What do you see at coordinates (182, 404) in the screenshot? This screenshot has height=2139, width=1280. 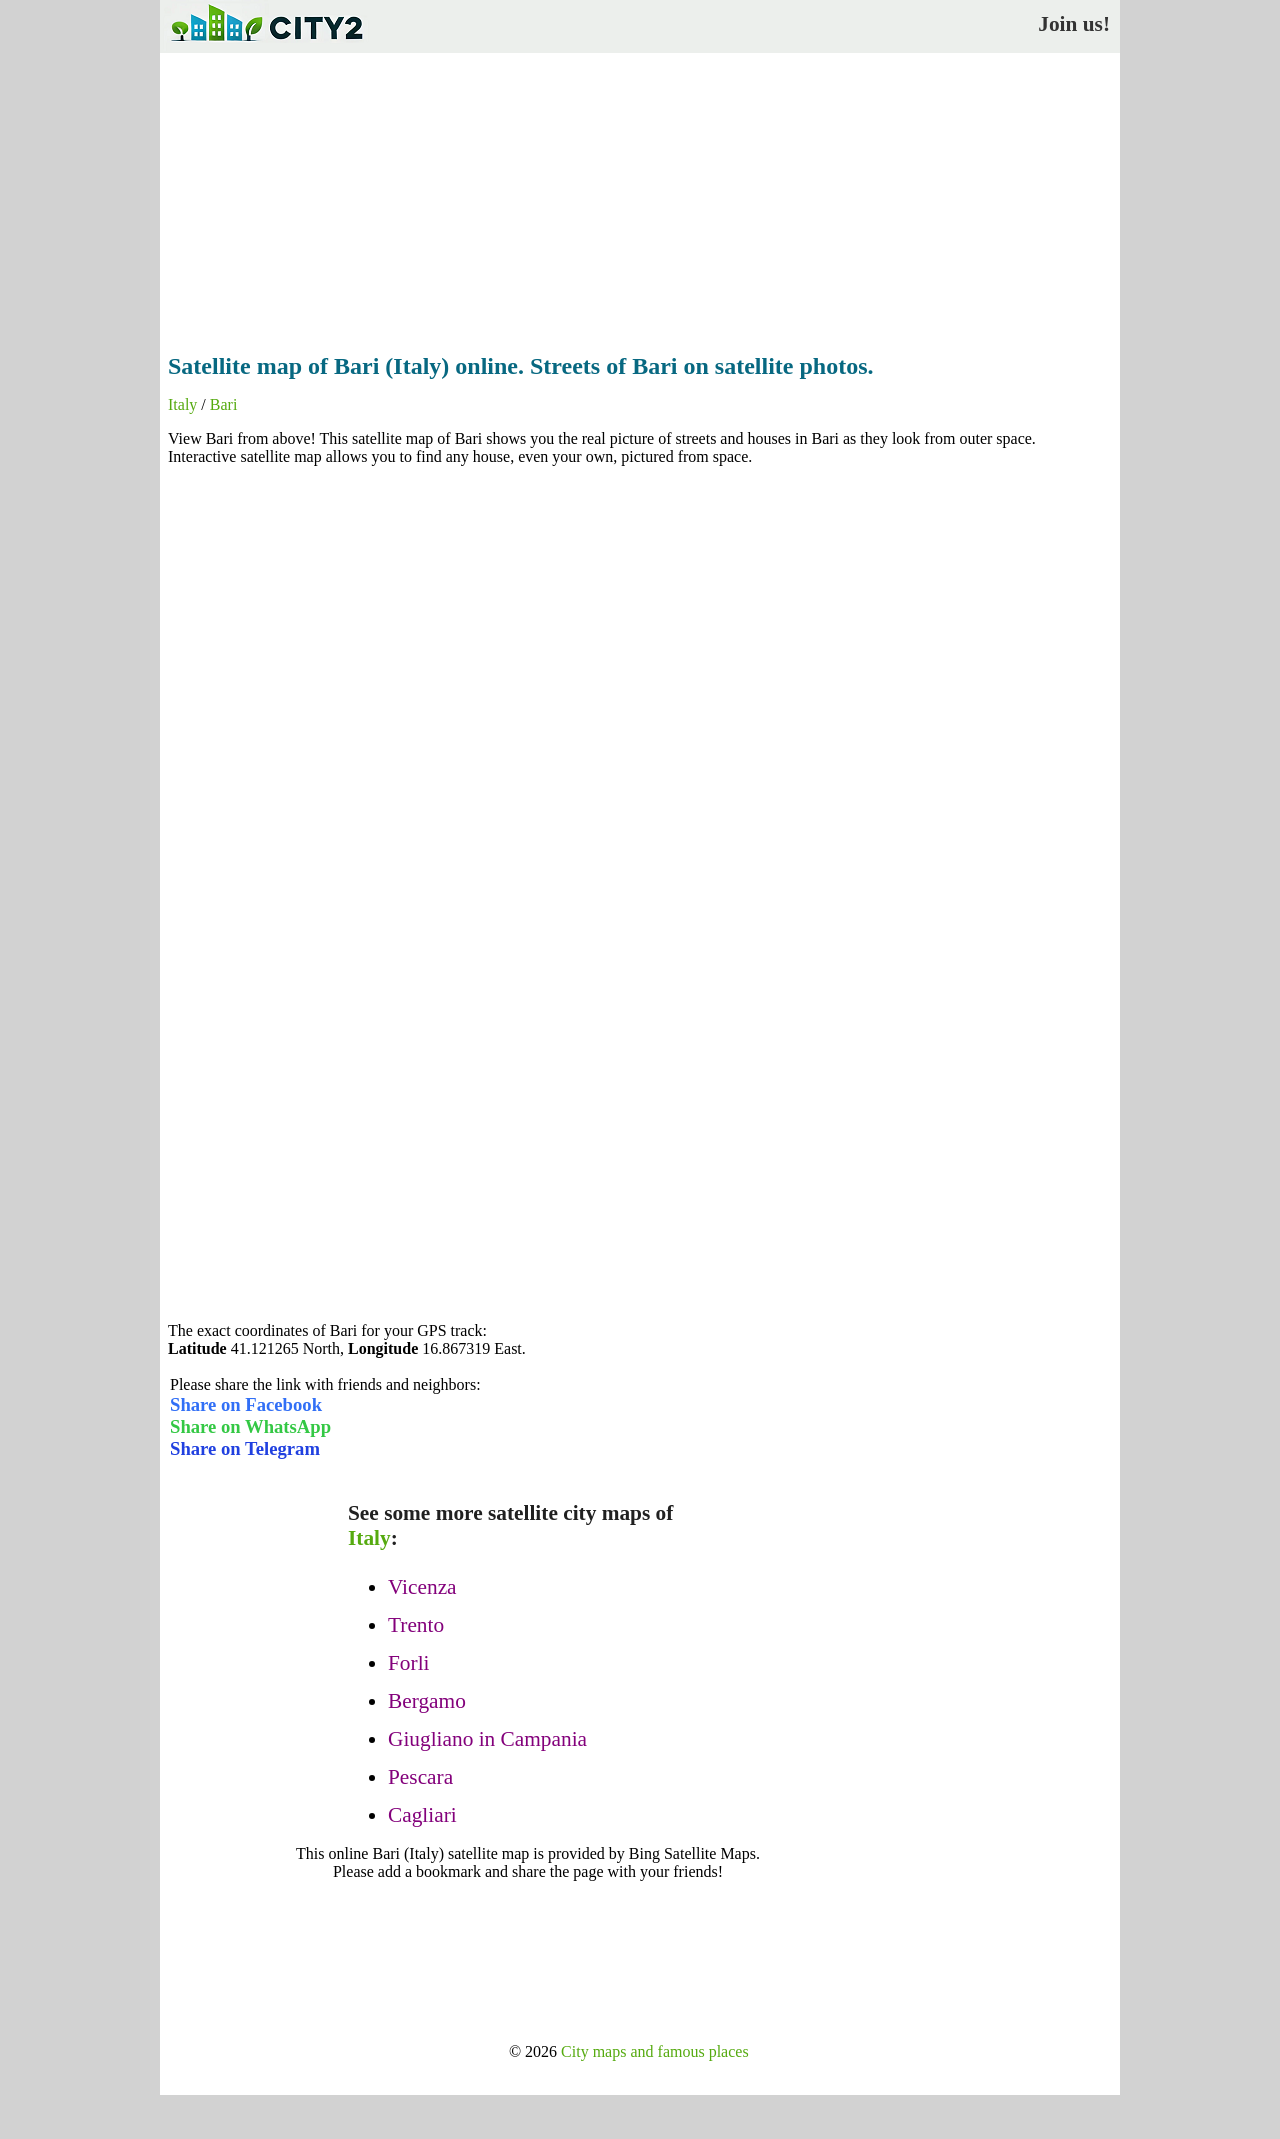 I see `Italy` at bounding box center [182, 404].